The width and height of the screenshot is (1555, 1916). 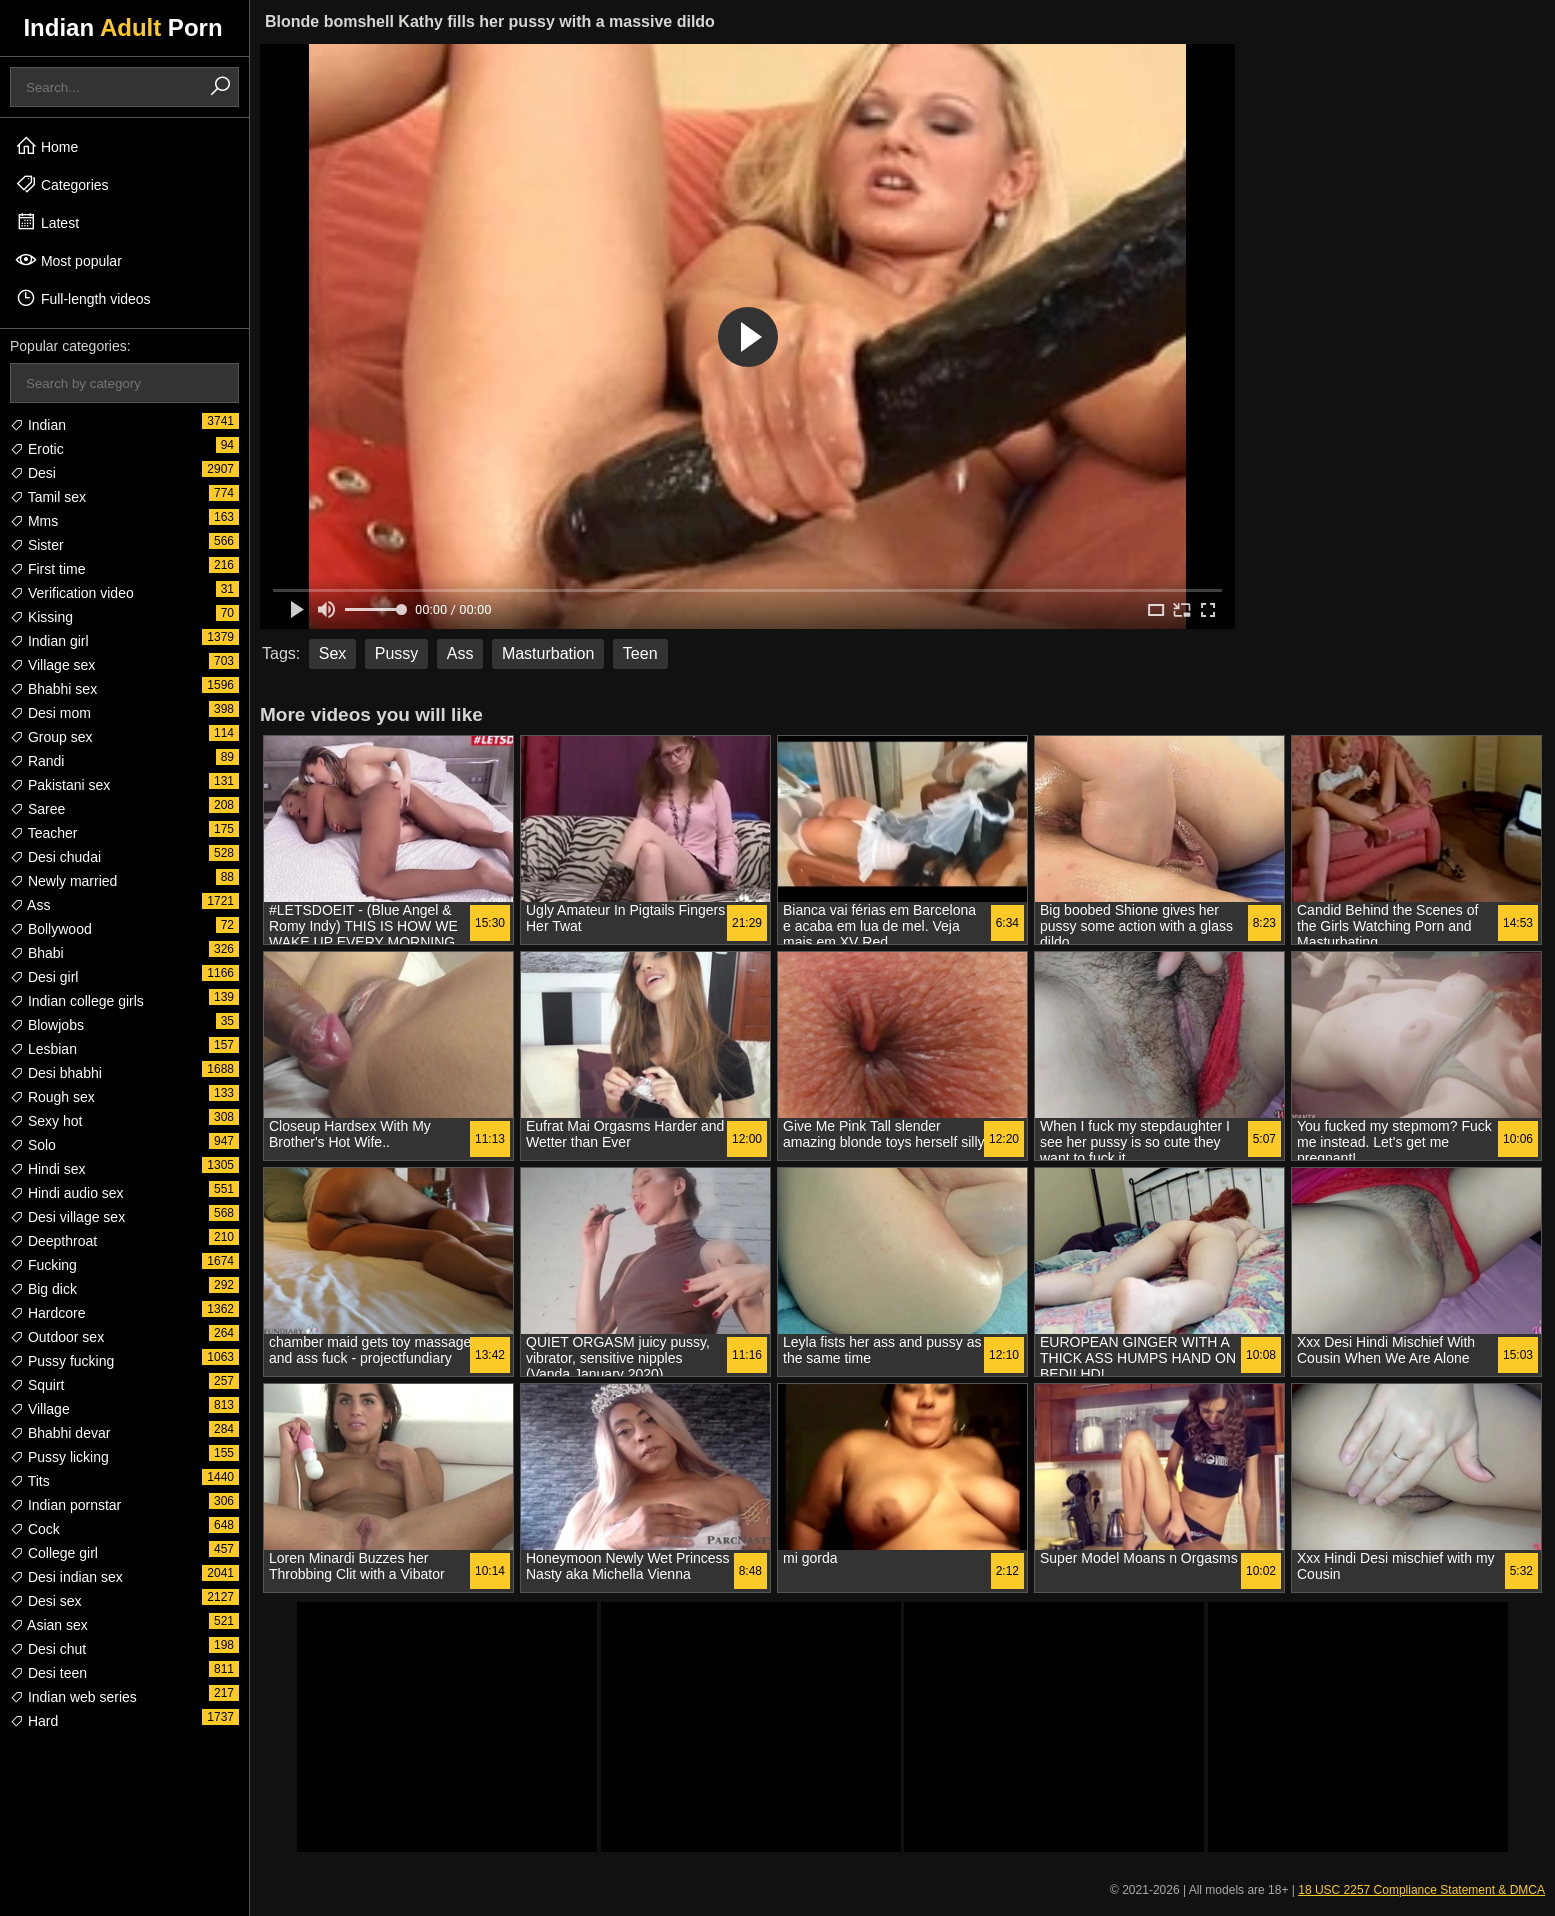 I want to click on Mms, so click(x=34, y=521).